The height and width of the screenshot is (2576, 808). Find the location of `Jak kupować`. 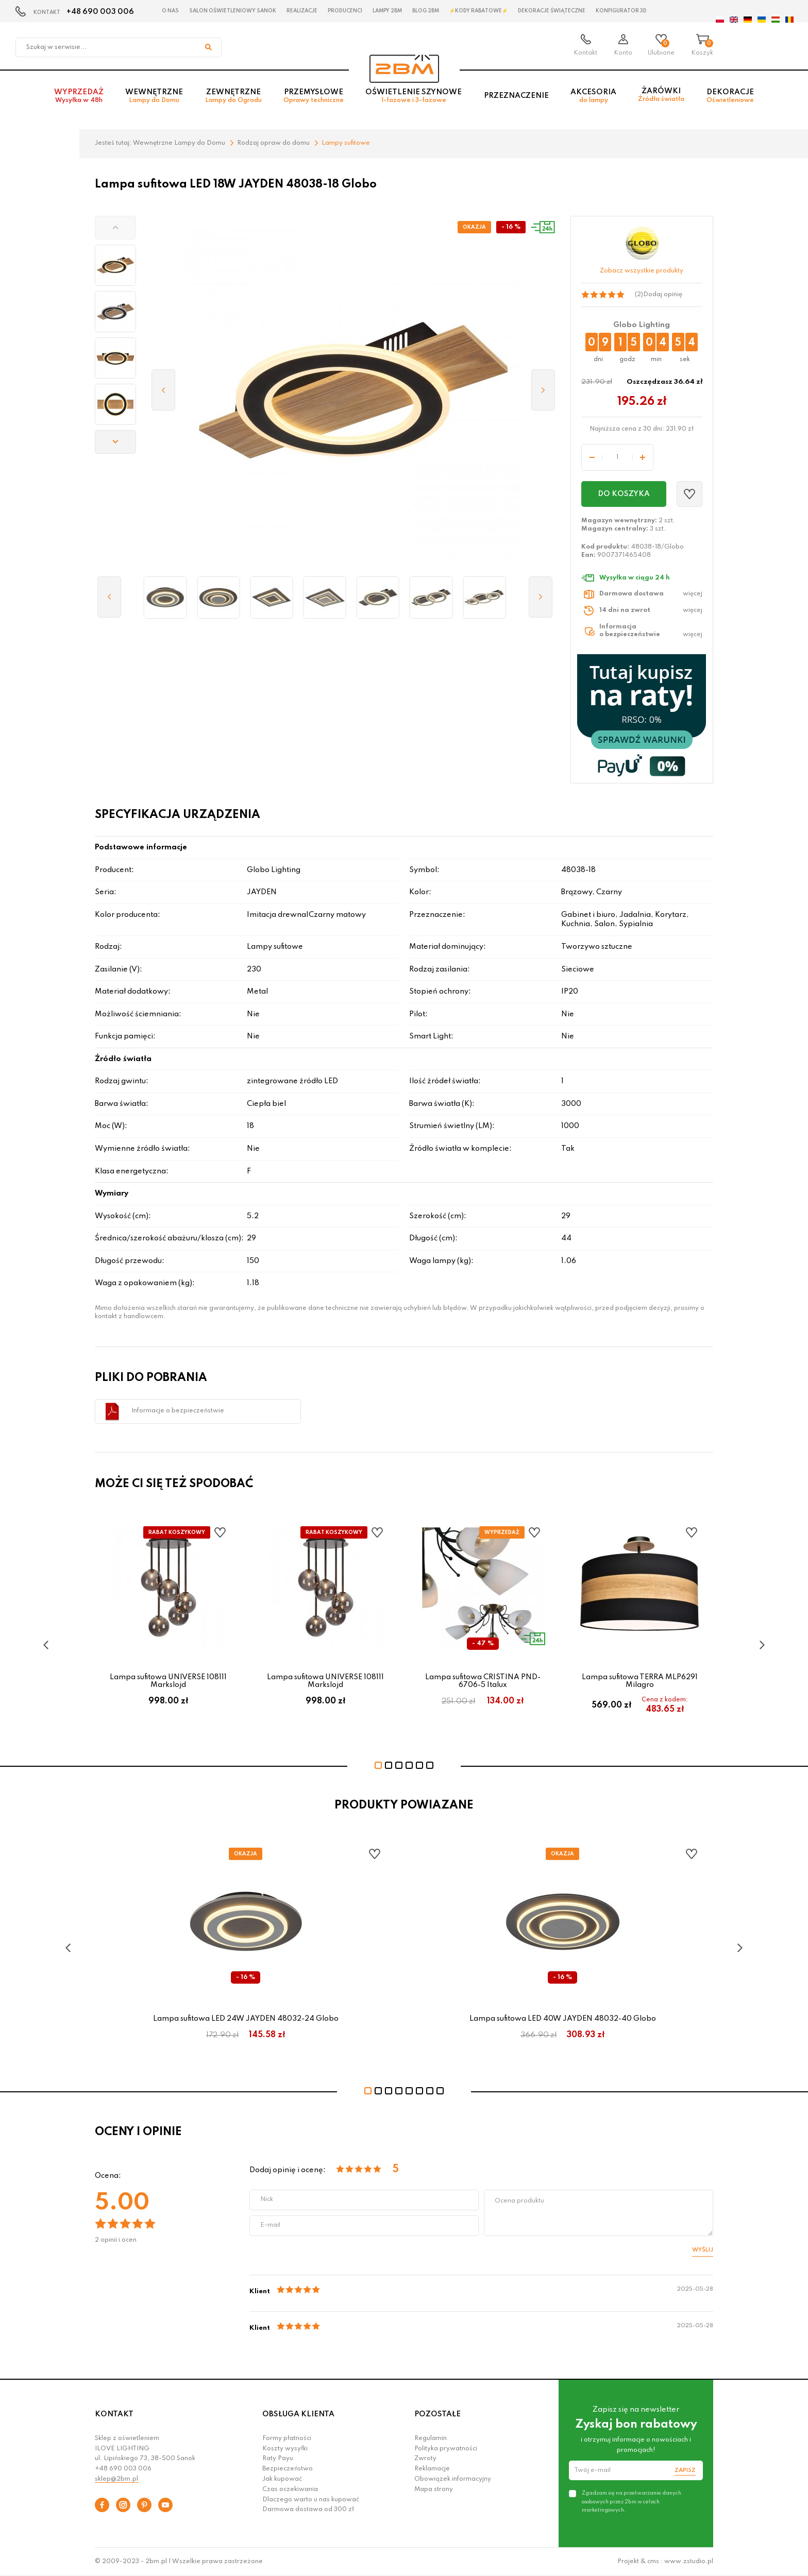

Jak kupować is located at coordinates (282, 2479).